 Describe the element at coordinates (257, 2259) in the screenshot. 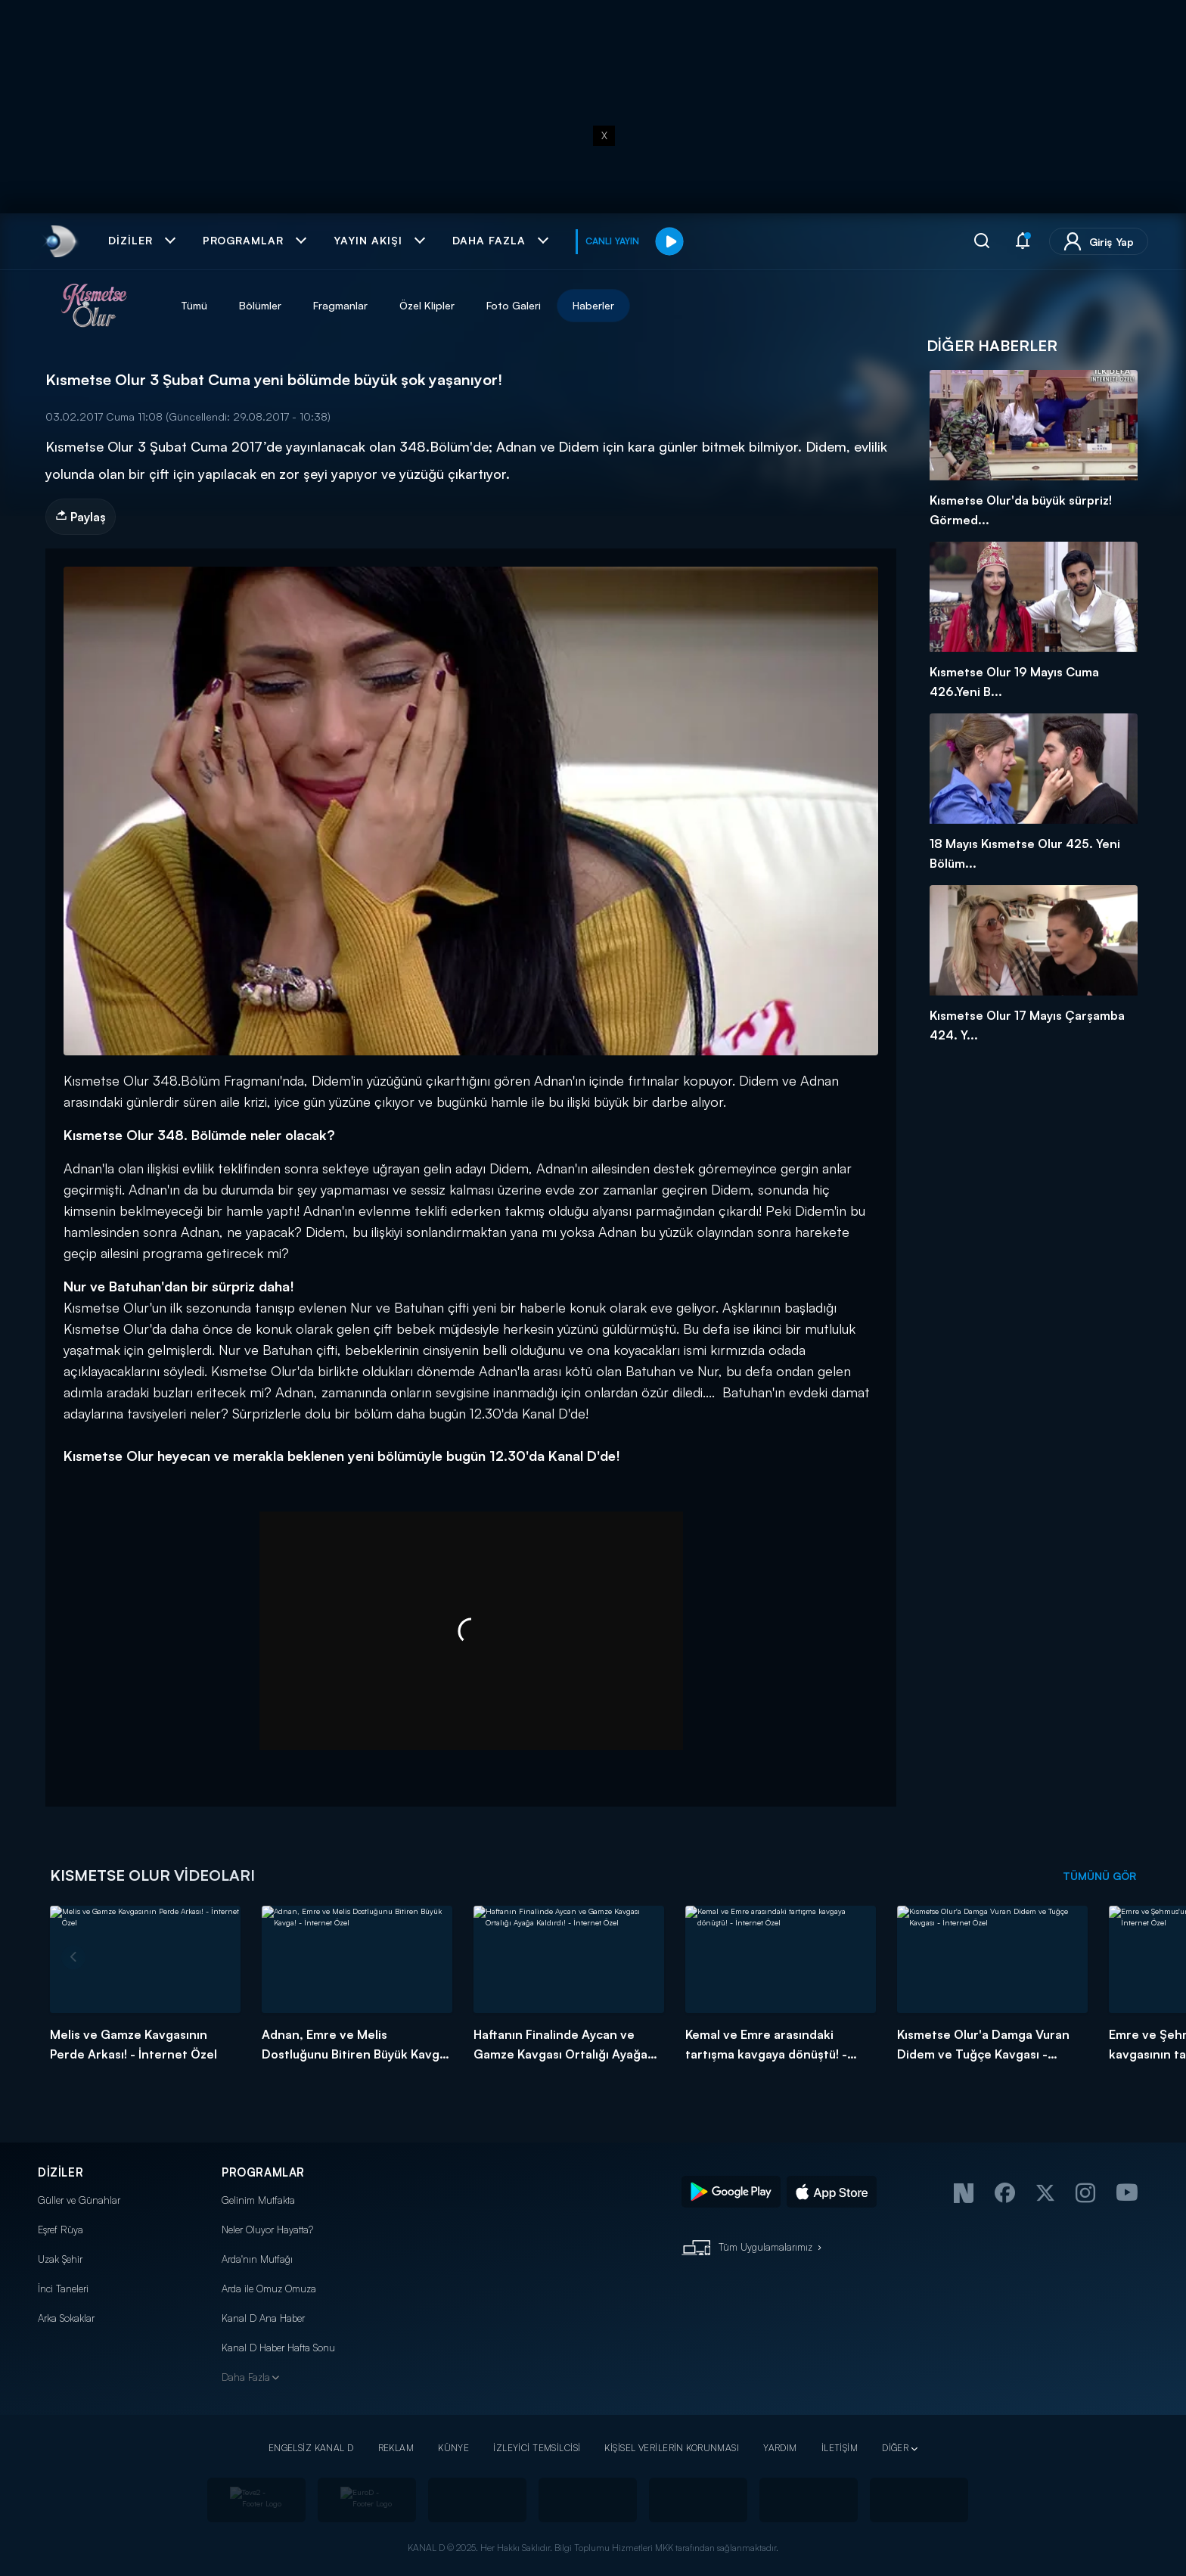

I see `Arda'nın Mutfağı` at that location.